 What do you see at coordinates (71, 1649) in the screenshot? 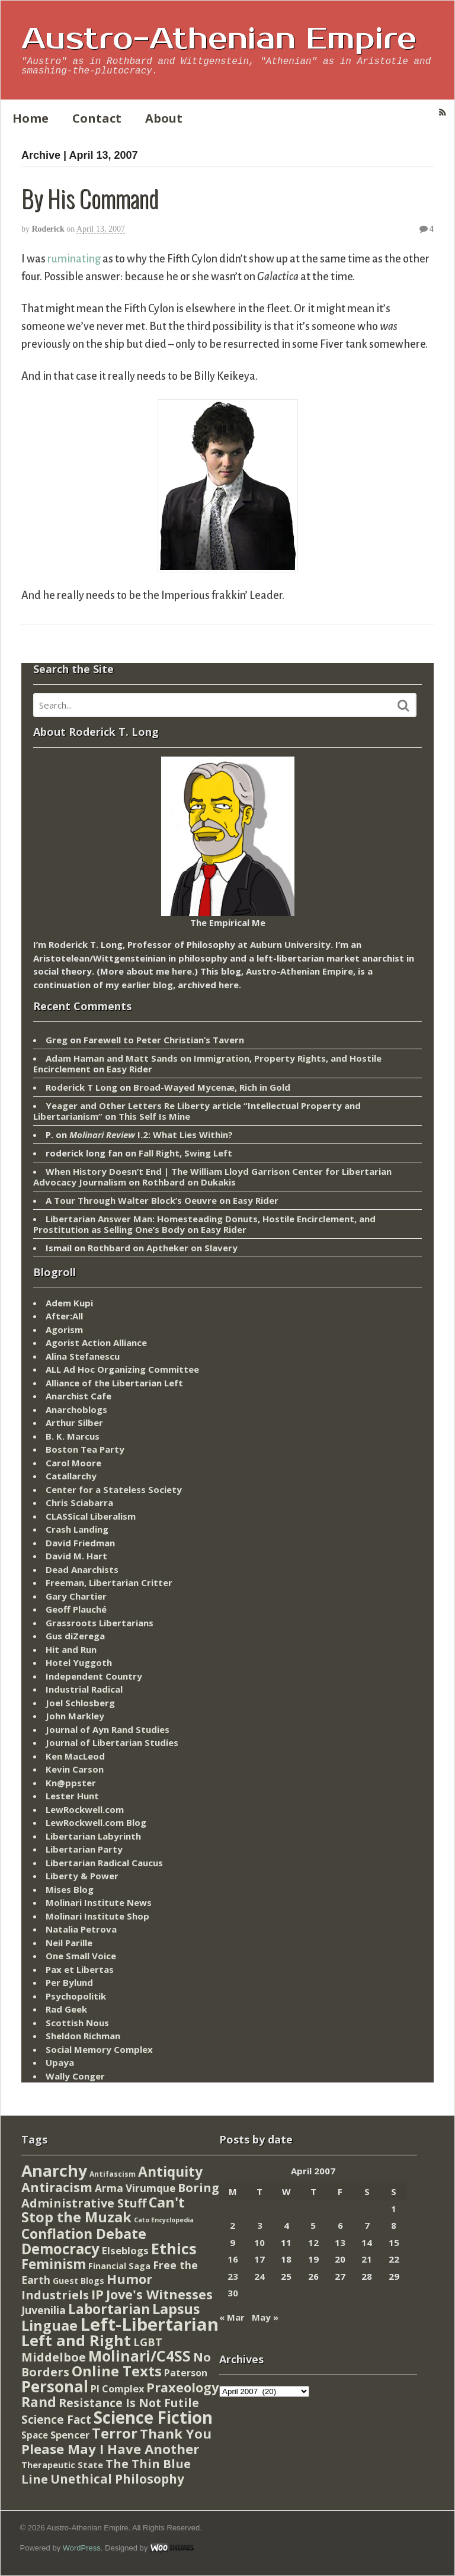
I see `Hit and Run` at bounding box center [71, 1649].